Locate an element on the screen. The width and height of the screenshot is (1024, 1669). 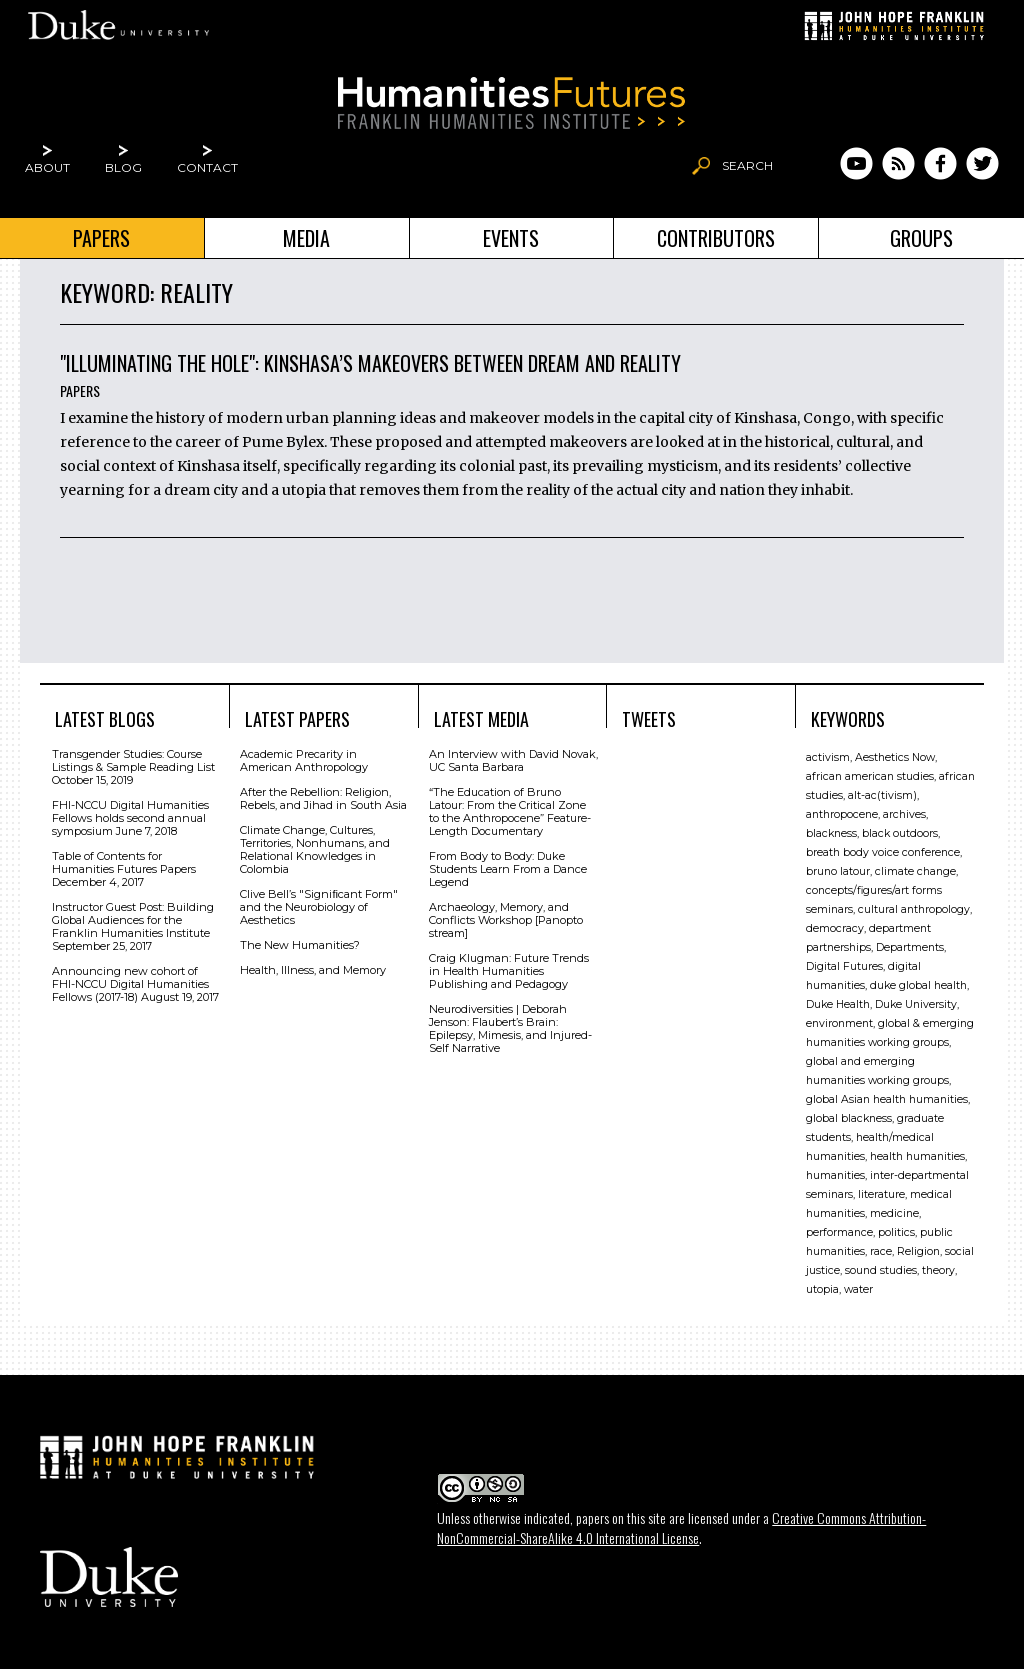
Craig Klugman: Future Trends in Health Humanities Publishing and Pedagogy is located at coordinates (509, 971).